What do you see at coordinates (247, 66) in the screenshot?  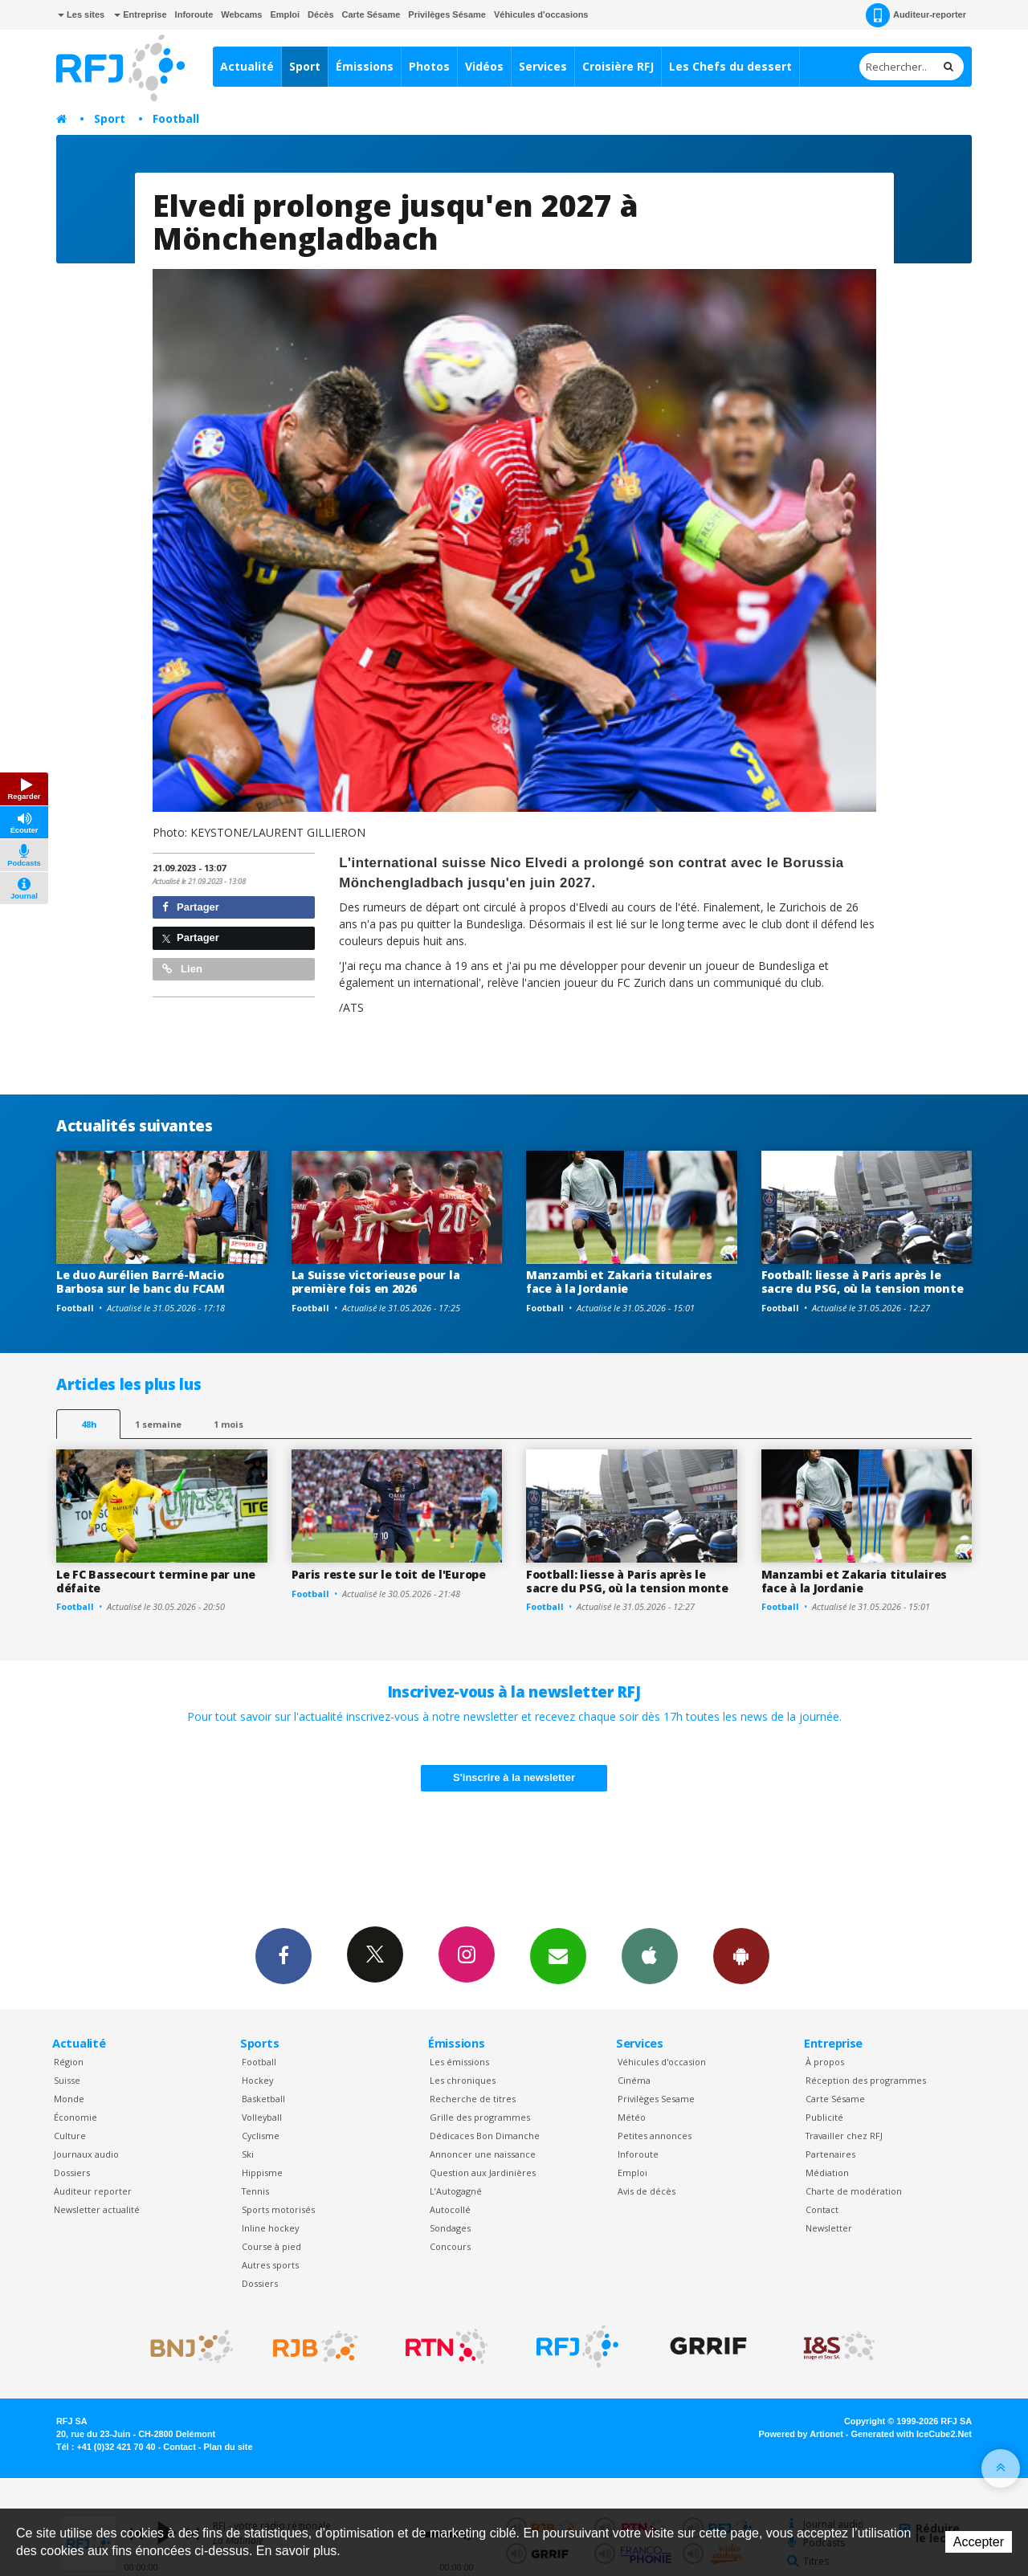 I see `Actualité` at bounding box center [247, 66].